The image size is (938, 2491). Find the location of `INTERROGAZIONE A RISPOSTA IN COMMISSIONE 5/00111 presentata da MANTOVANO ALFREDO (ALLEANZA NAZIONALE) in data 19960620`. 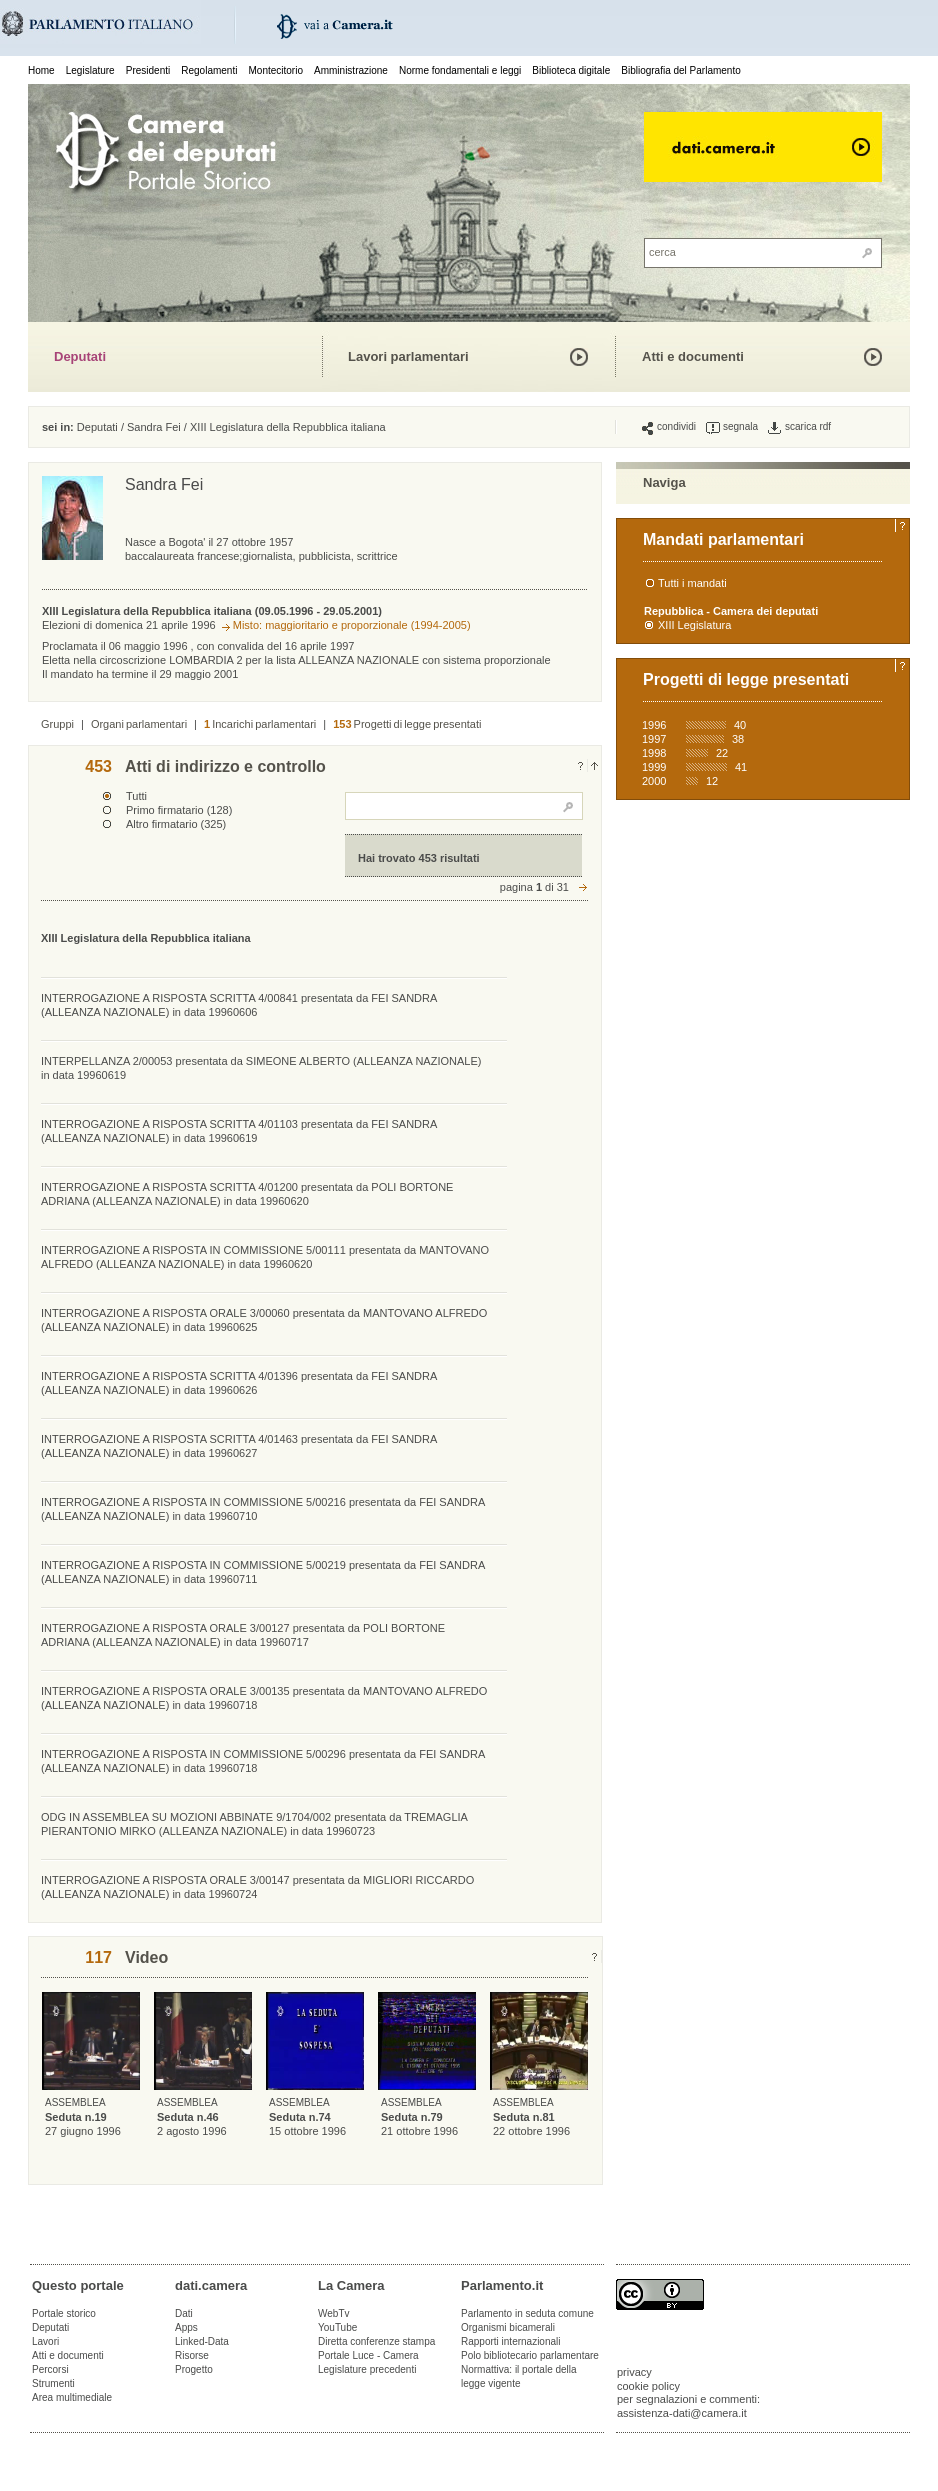

INTERROGAZIONE A RISPOSTA IN COMMISSIONE 5/00111 presentata da MANTOVANO ALFREDO (ALLEANZA NAZIONALE) in data 19960620 is located at coordinates (265, 1257).